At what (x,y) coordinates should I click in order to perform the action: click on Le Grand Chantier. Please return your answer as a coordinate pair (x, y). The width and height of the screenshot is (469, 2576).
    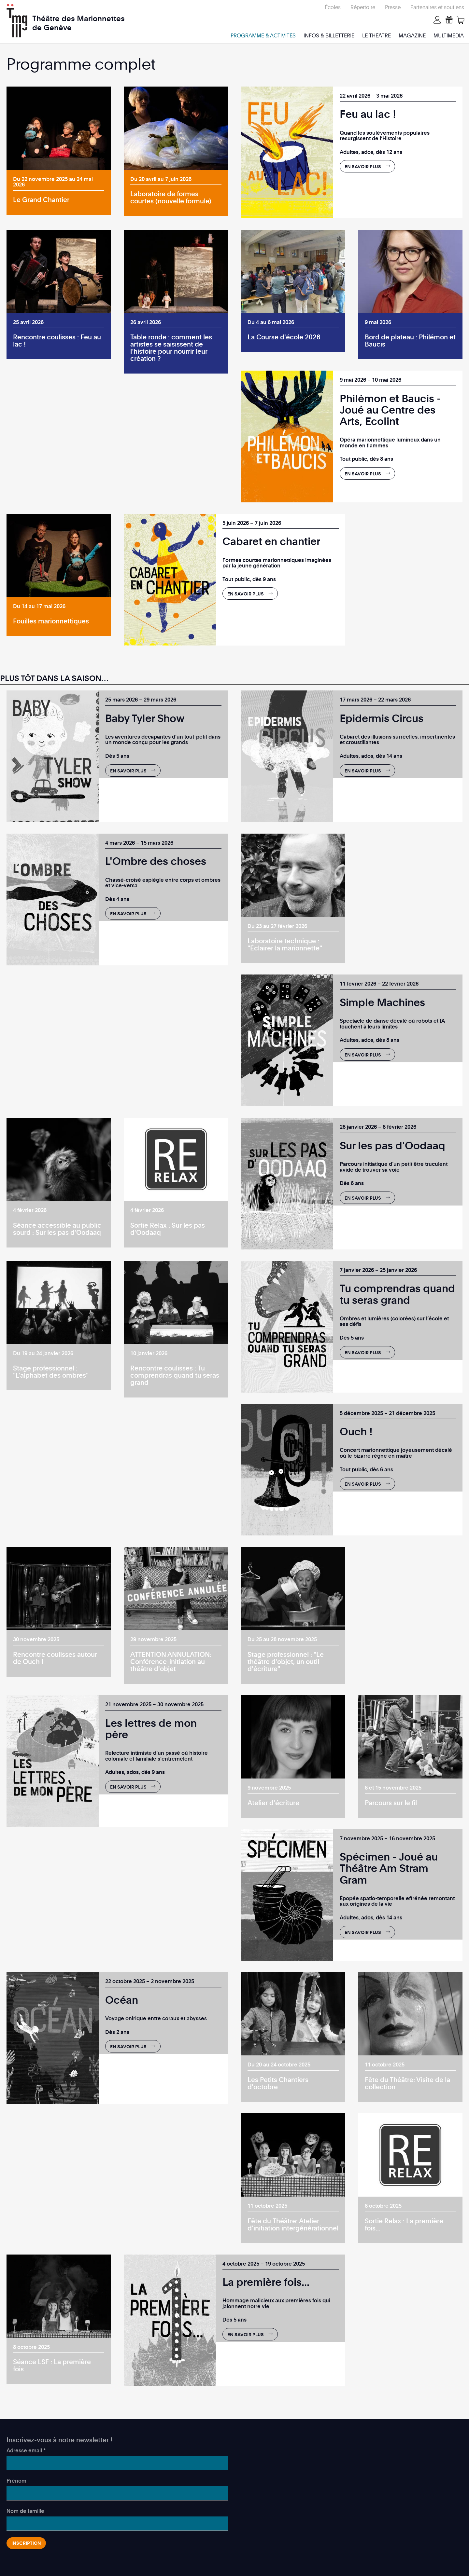
    Looking at the image, I should click on (41, 199).